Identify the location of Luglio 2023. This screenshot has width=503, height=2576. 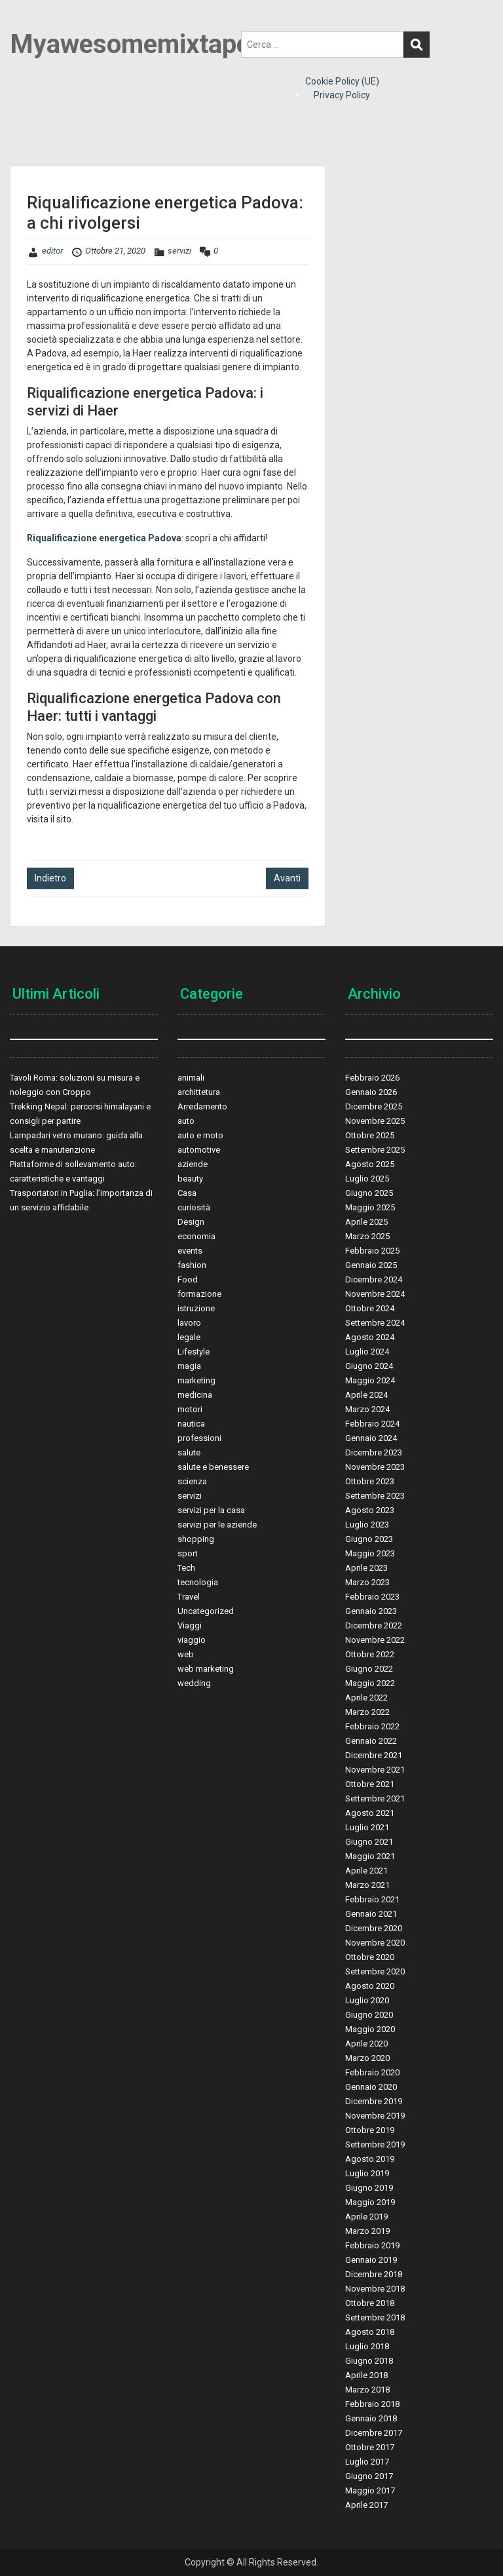
(367, 1524).